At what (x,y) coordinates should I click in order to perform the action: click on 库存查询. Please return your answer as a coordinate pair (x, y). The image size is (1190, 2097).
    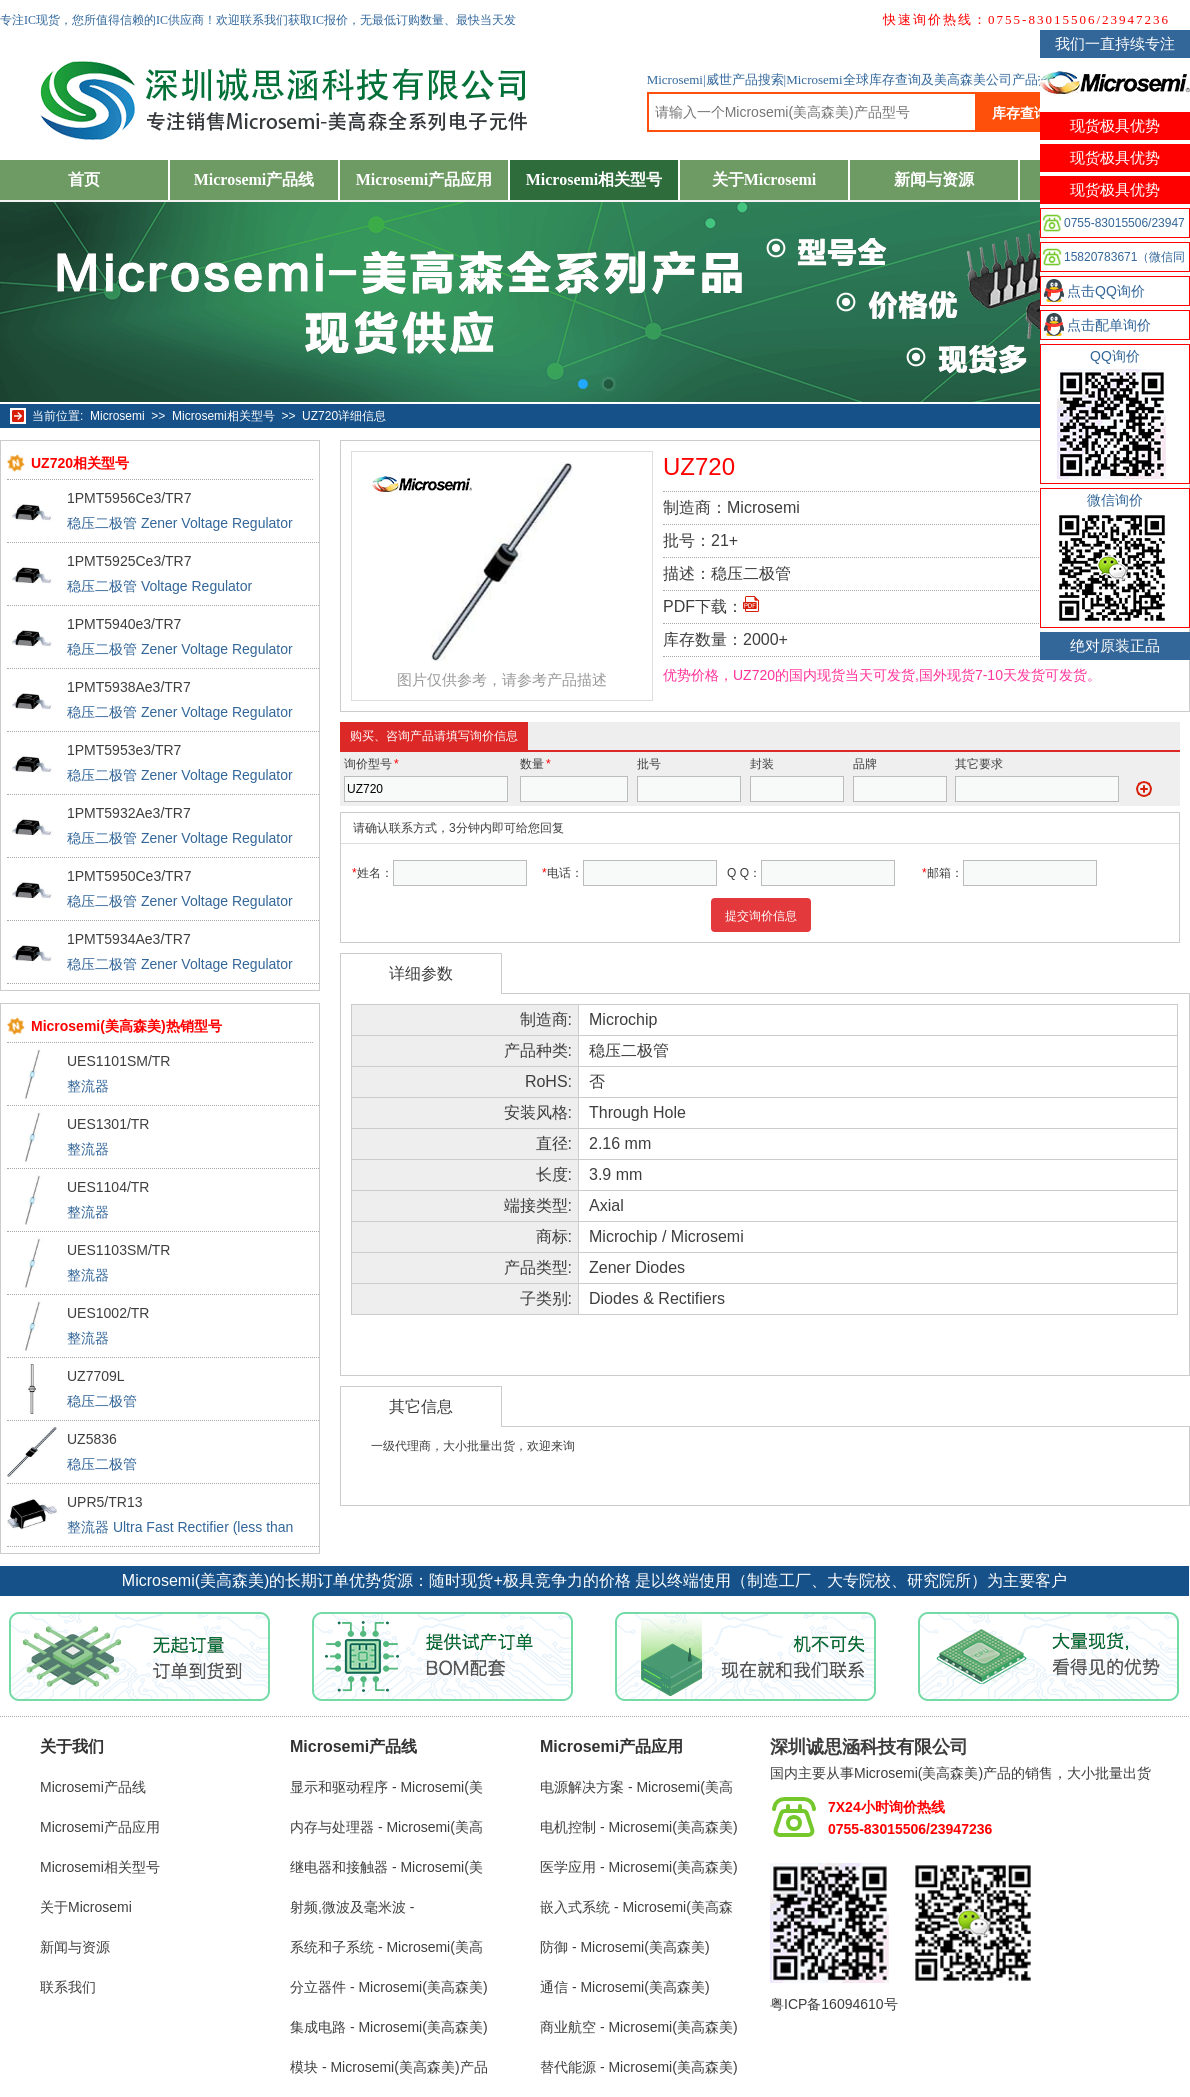
    Looking at the image, I should click on (1020, 113).